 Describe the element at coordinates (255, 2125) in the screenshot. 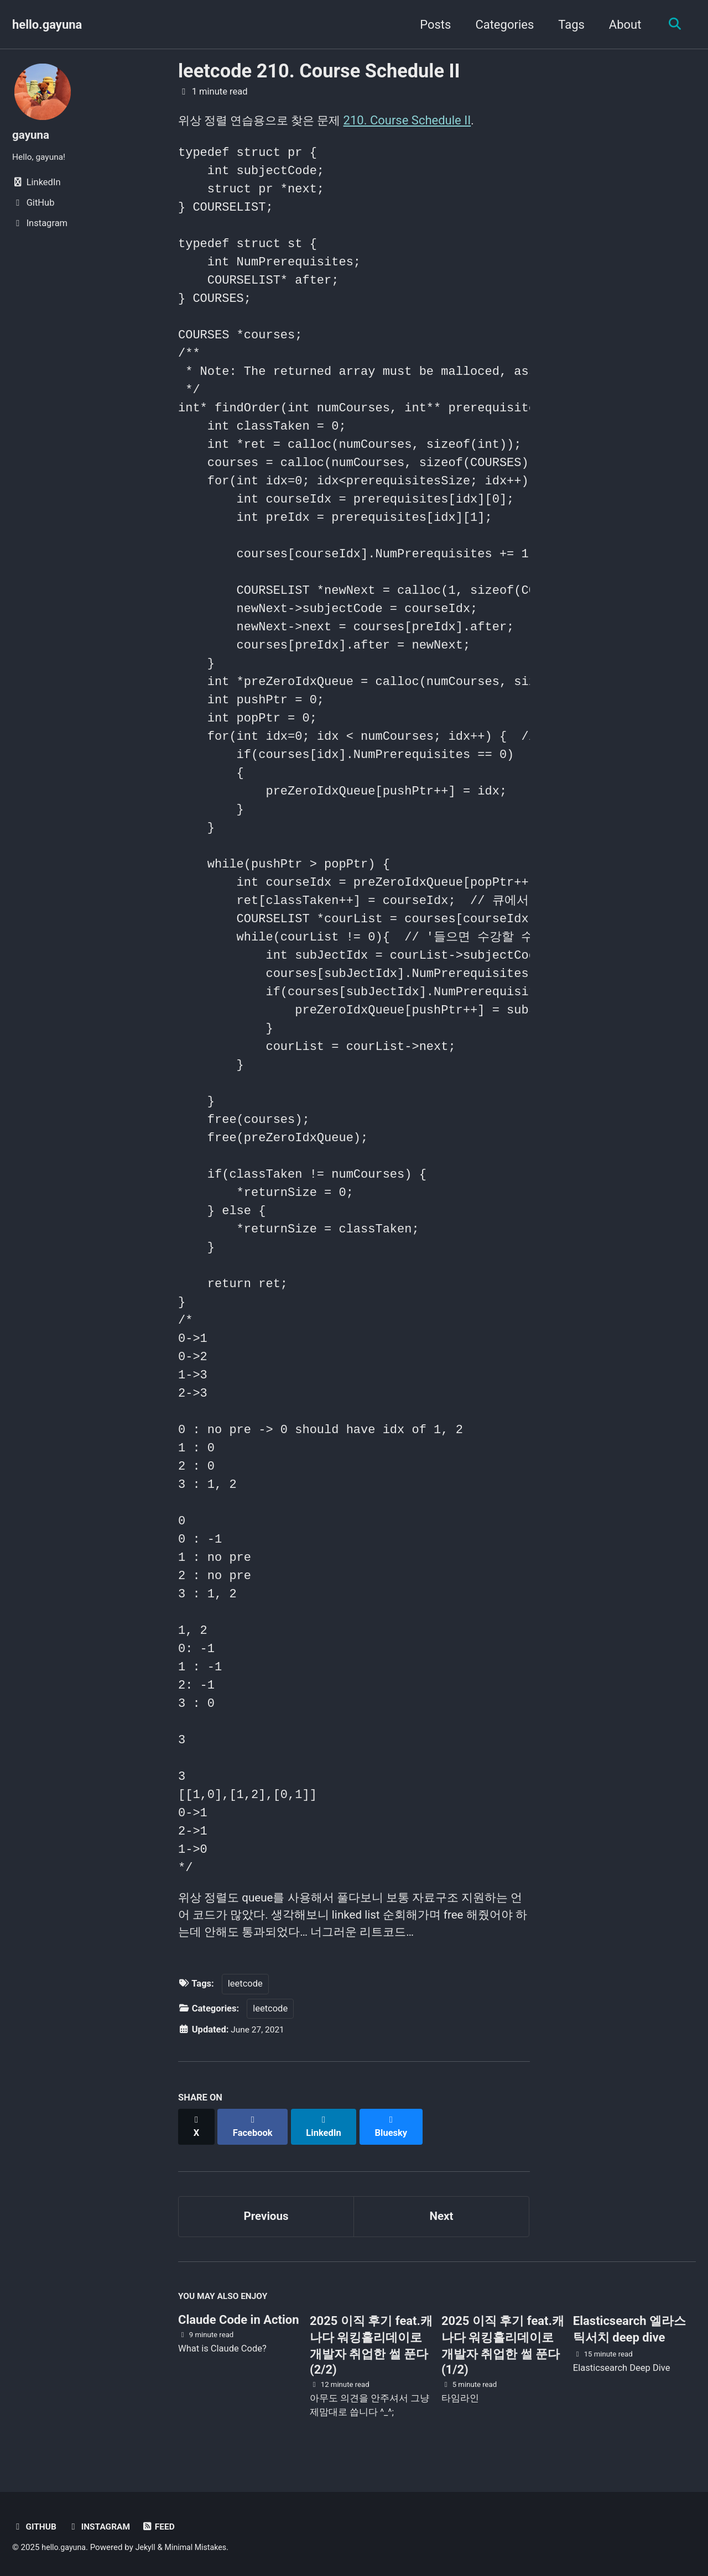

I see `[Share on Facebook]` at that location.